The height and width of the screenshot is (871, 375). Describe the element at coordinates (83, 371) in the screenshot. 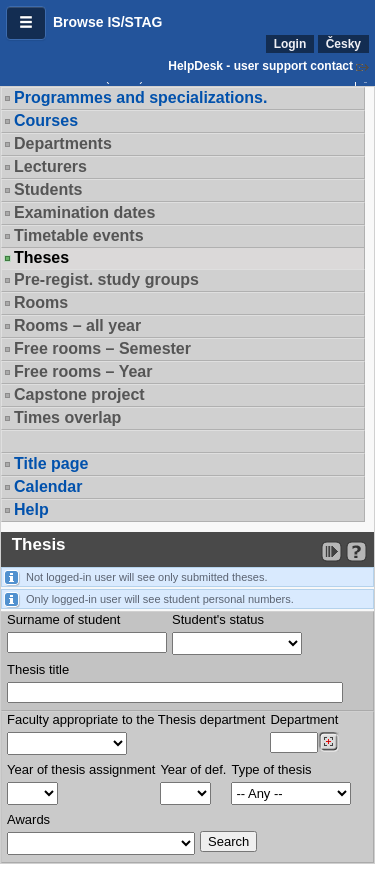

I see `Free rooms – Year` at that location.